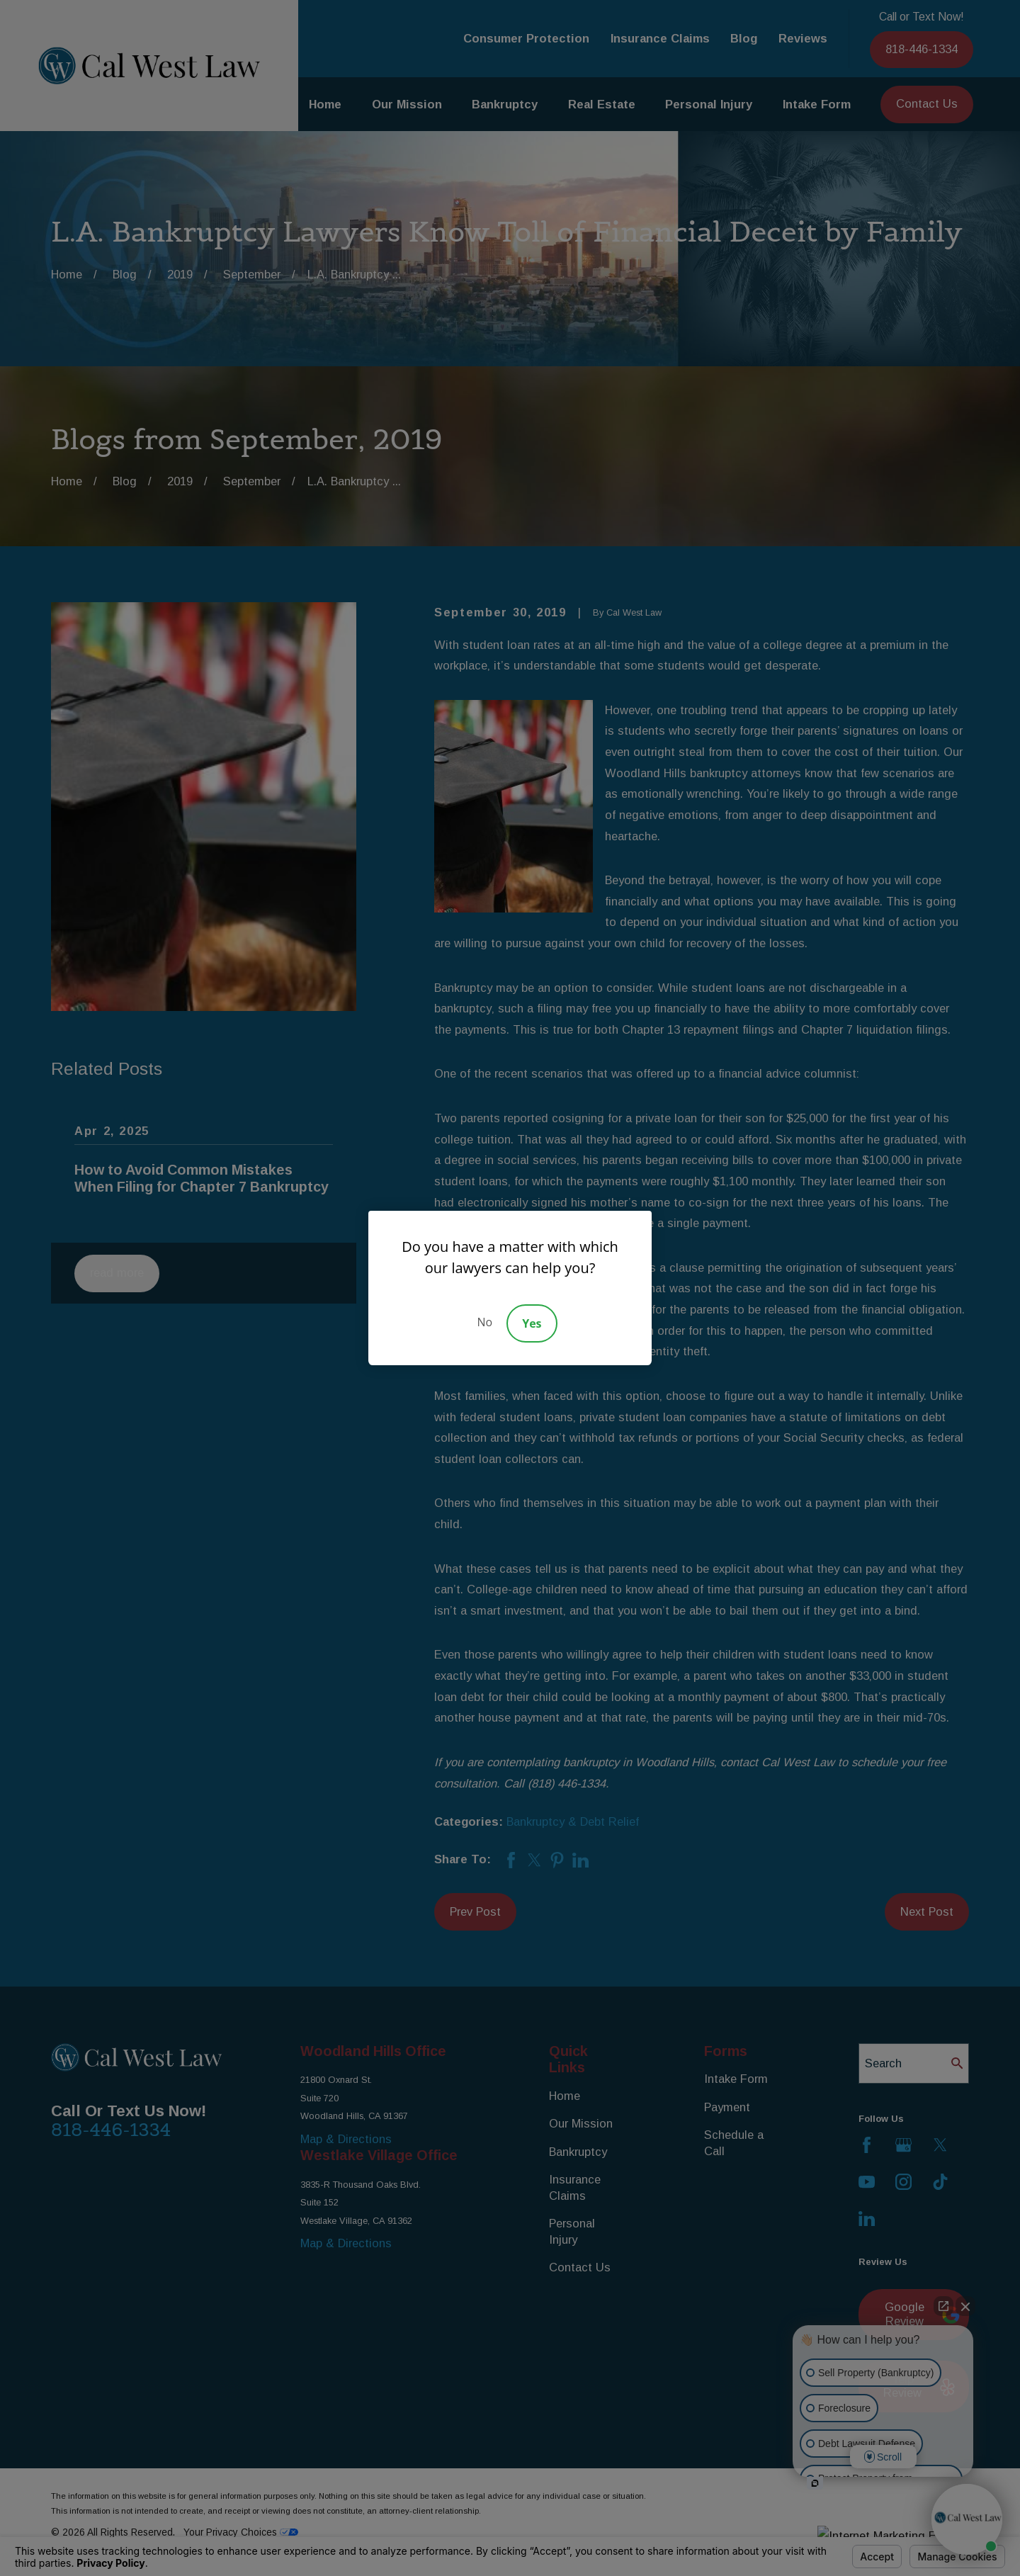 The height and width of the screenshot is (2576, 1020). I want to click on Yes [Accept], so click(531, 1323).